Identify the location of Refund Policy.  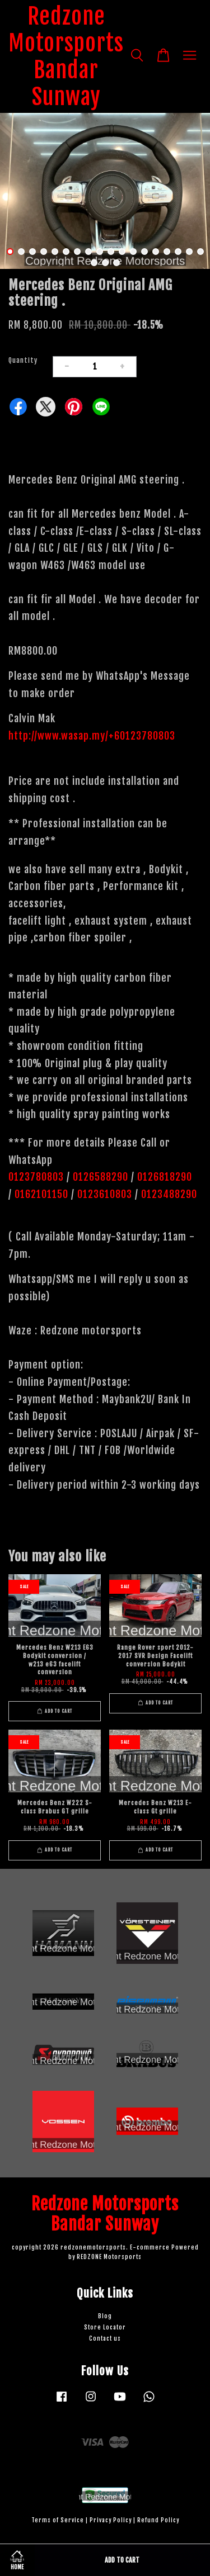
(158, 2520).